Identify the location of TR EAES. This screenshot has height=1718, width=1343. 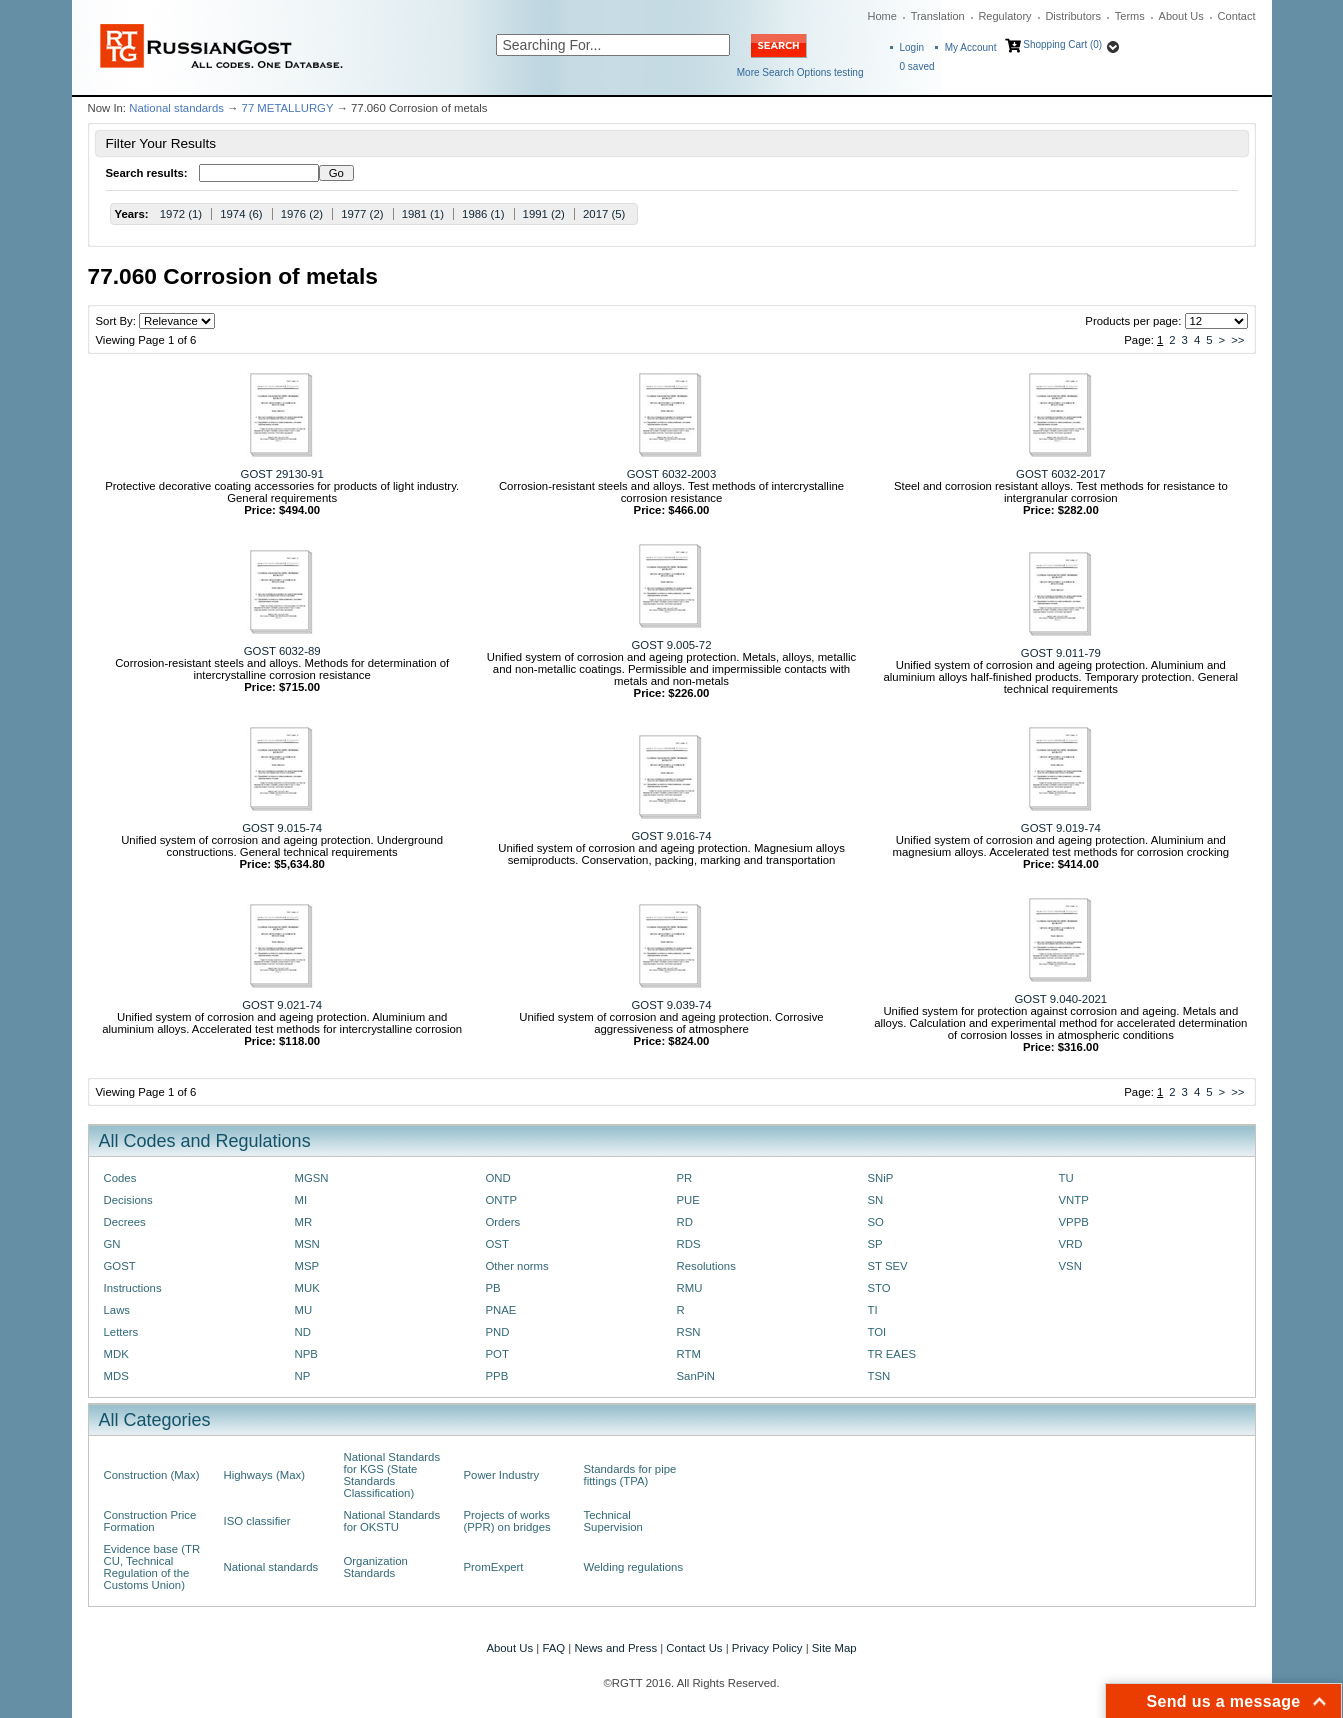
(892, 1354).